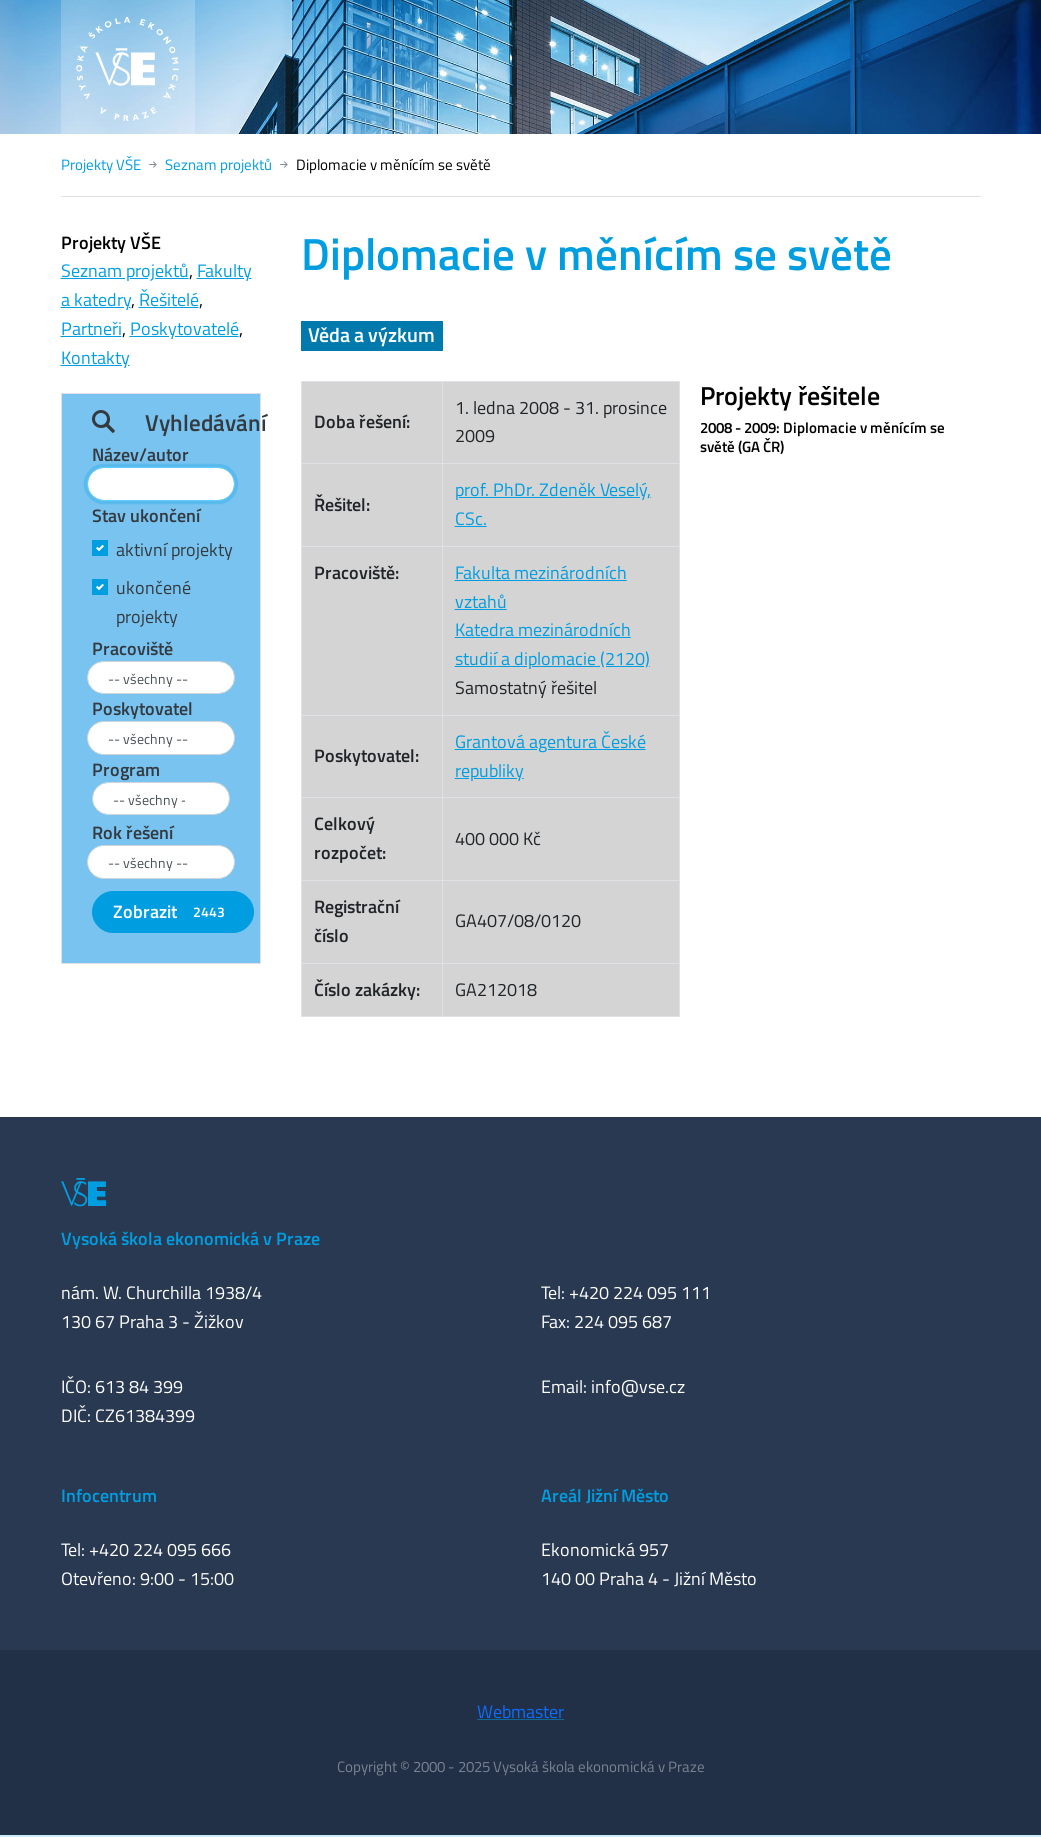 This screenshot has height=1837, width=1041. What do you see at coordinates (174, 549) in the screenshot?
I see `aktivní projekty` at bounding box center [174, 549].